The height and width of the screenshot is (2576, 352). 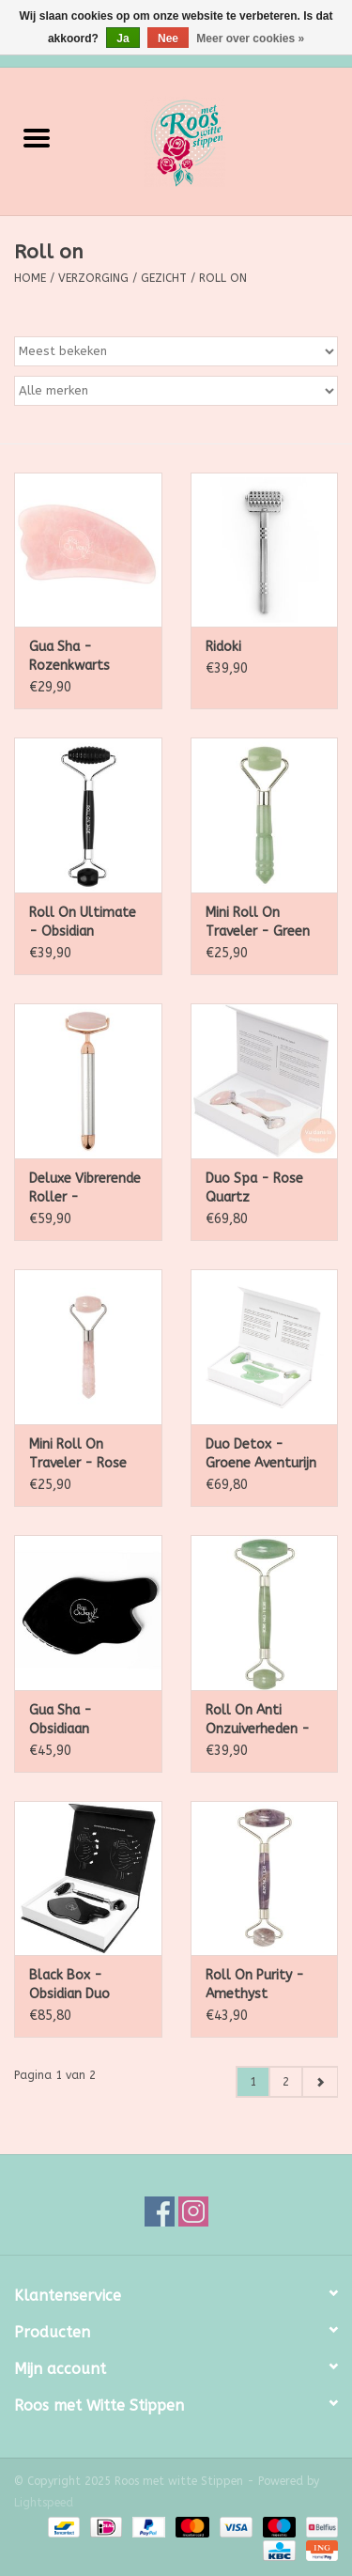 I want to click on Mini Roll On Traveler - Rose Quartz, so click(x=78, y=1454).